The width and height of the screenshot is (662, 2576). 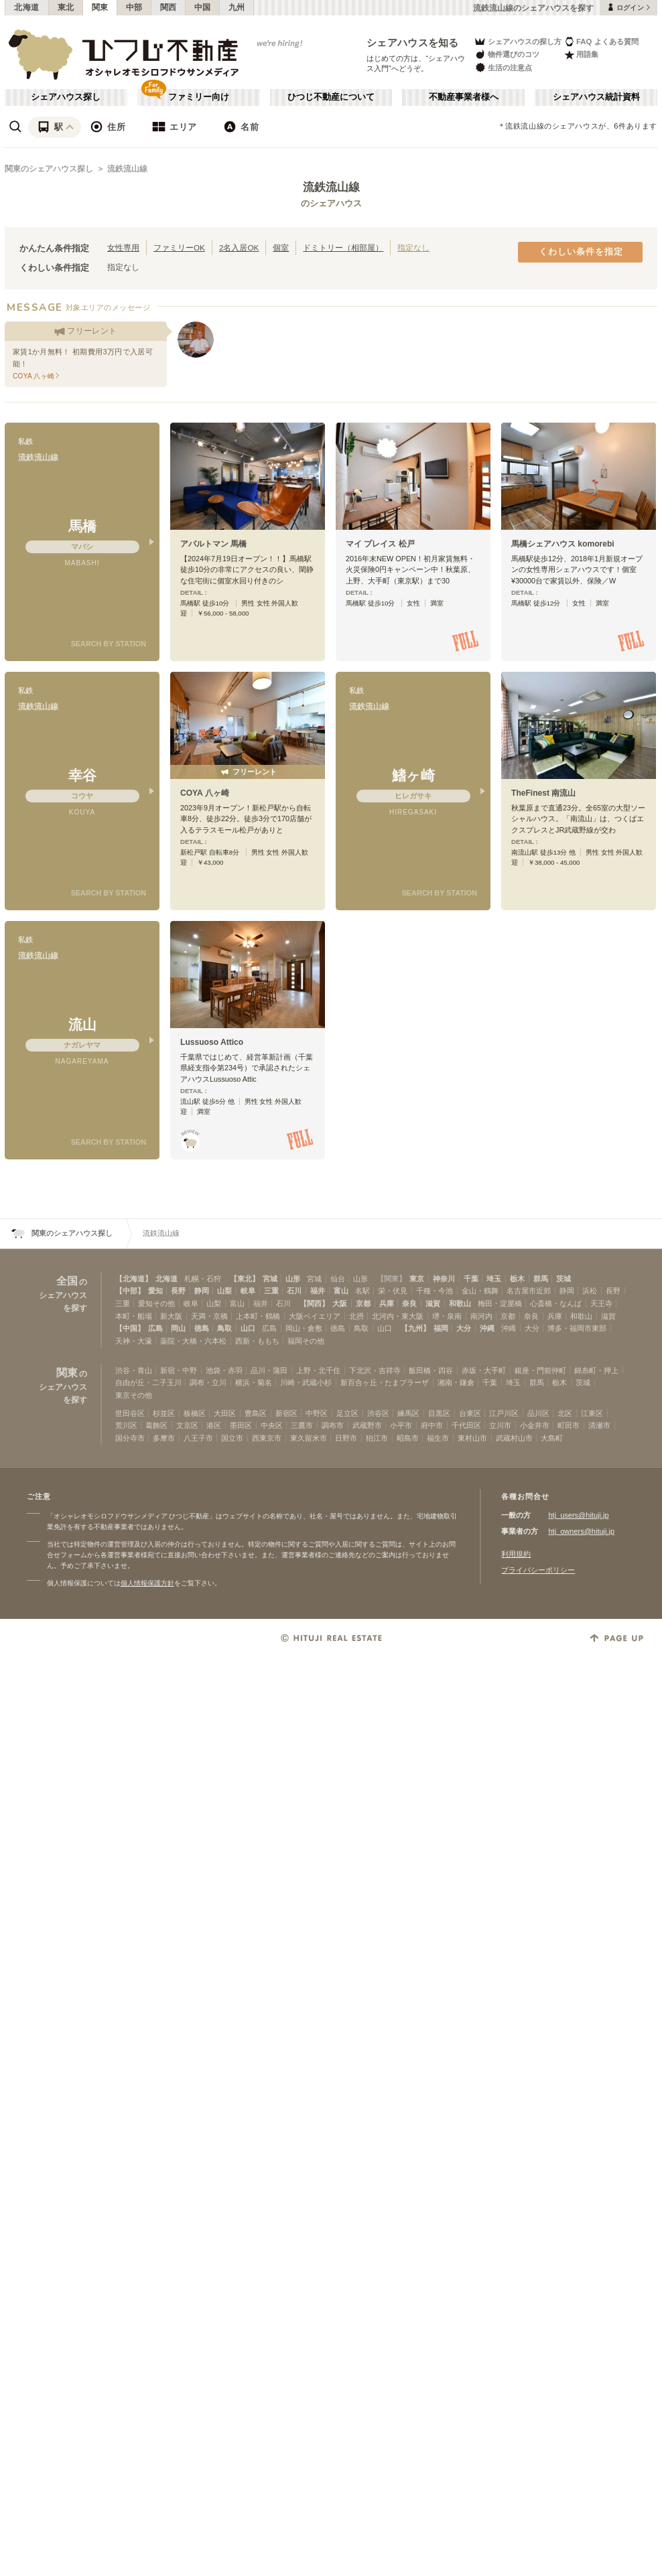 What do you see at coordinates (386, 1303) in the screenshot?
I see `兵庫` at bounding box center [386, 1303].